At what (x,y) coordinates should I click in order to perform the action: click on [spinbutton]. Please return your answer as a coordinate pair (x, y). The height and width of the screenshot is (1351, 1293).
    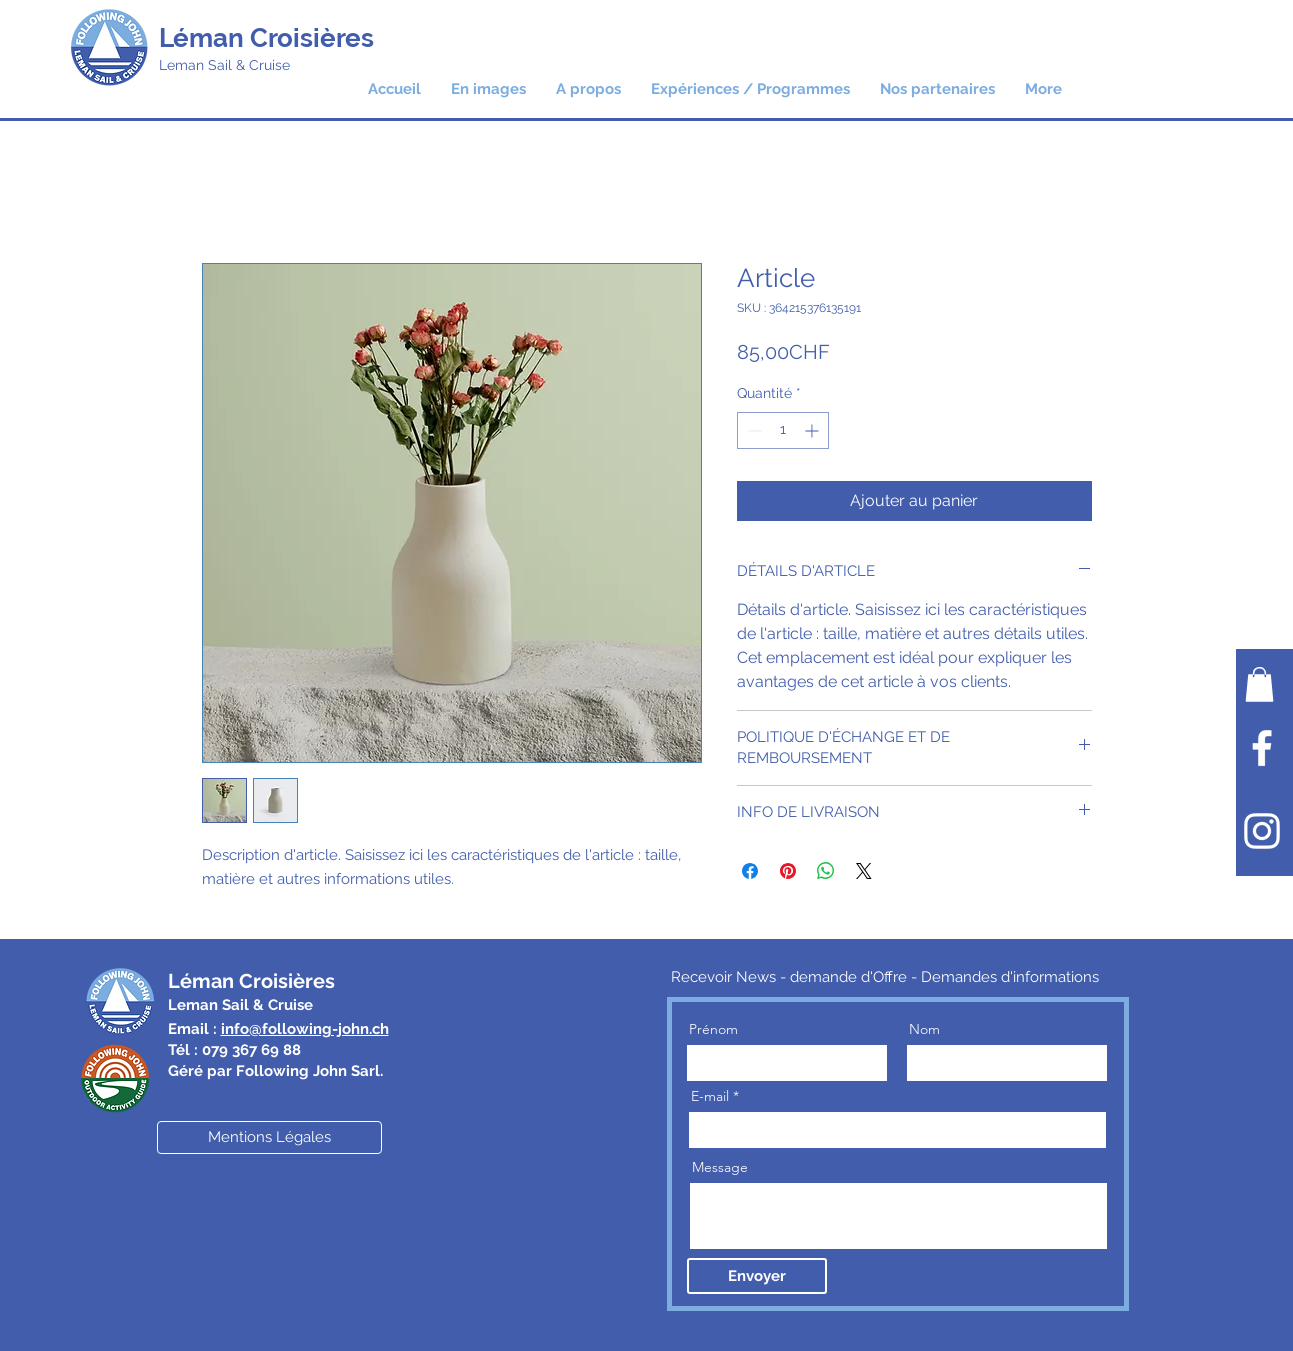
    Looking at the image, I should click on (783, 430).